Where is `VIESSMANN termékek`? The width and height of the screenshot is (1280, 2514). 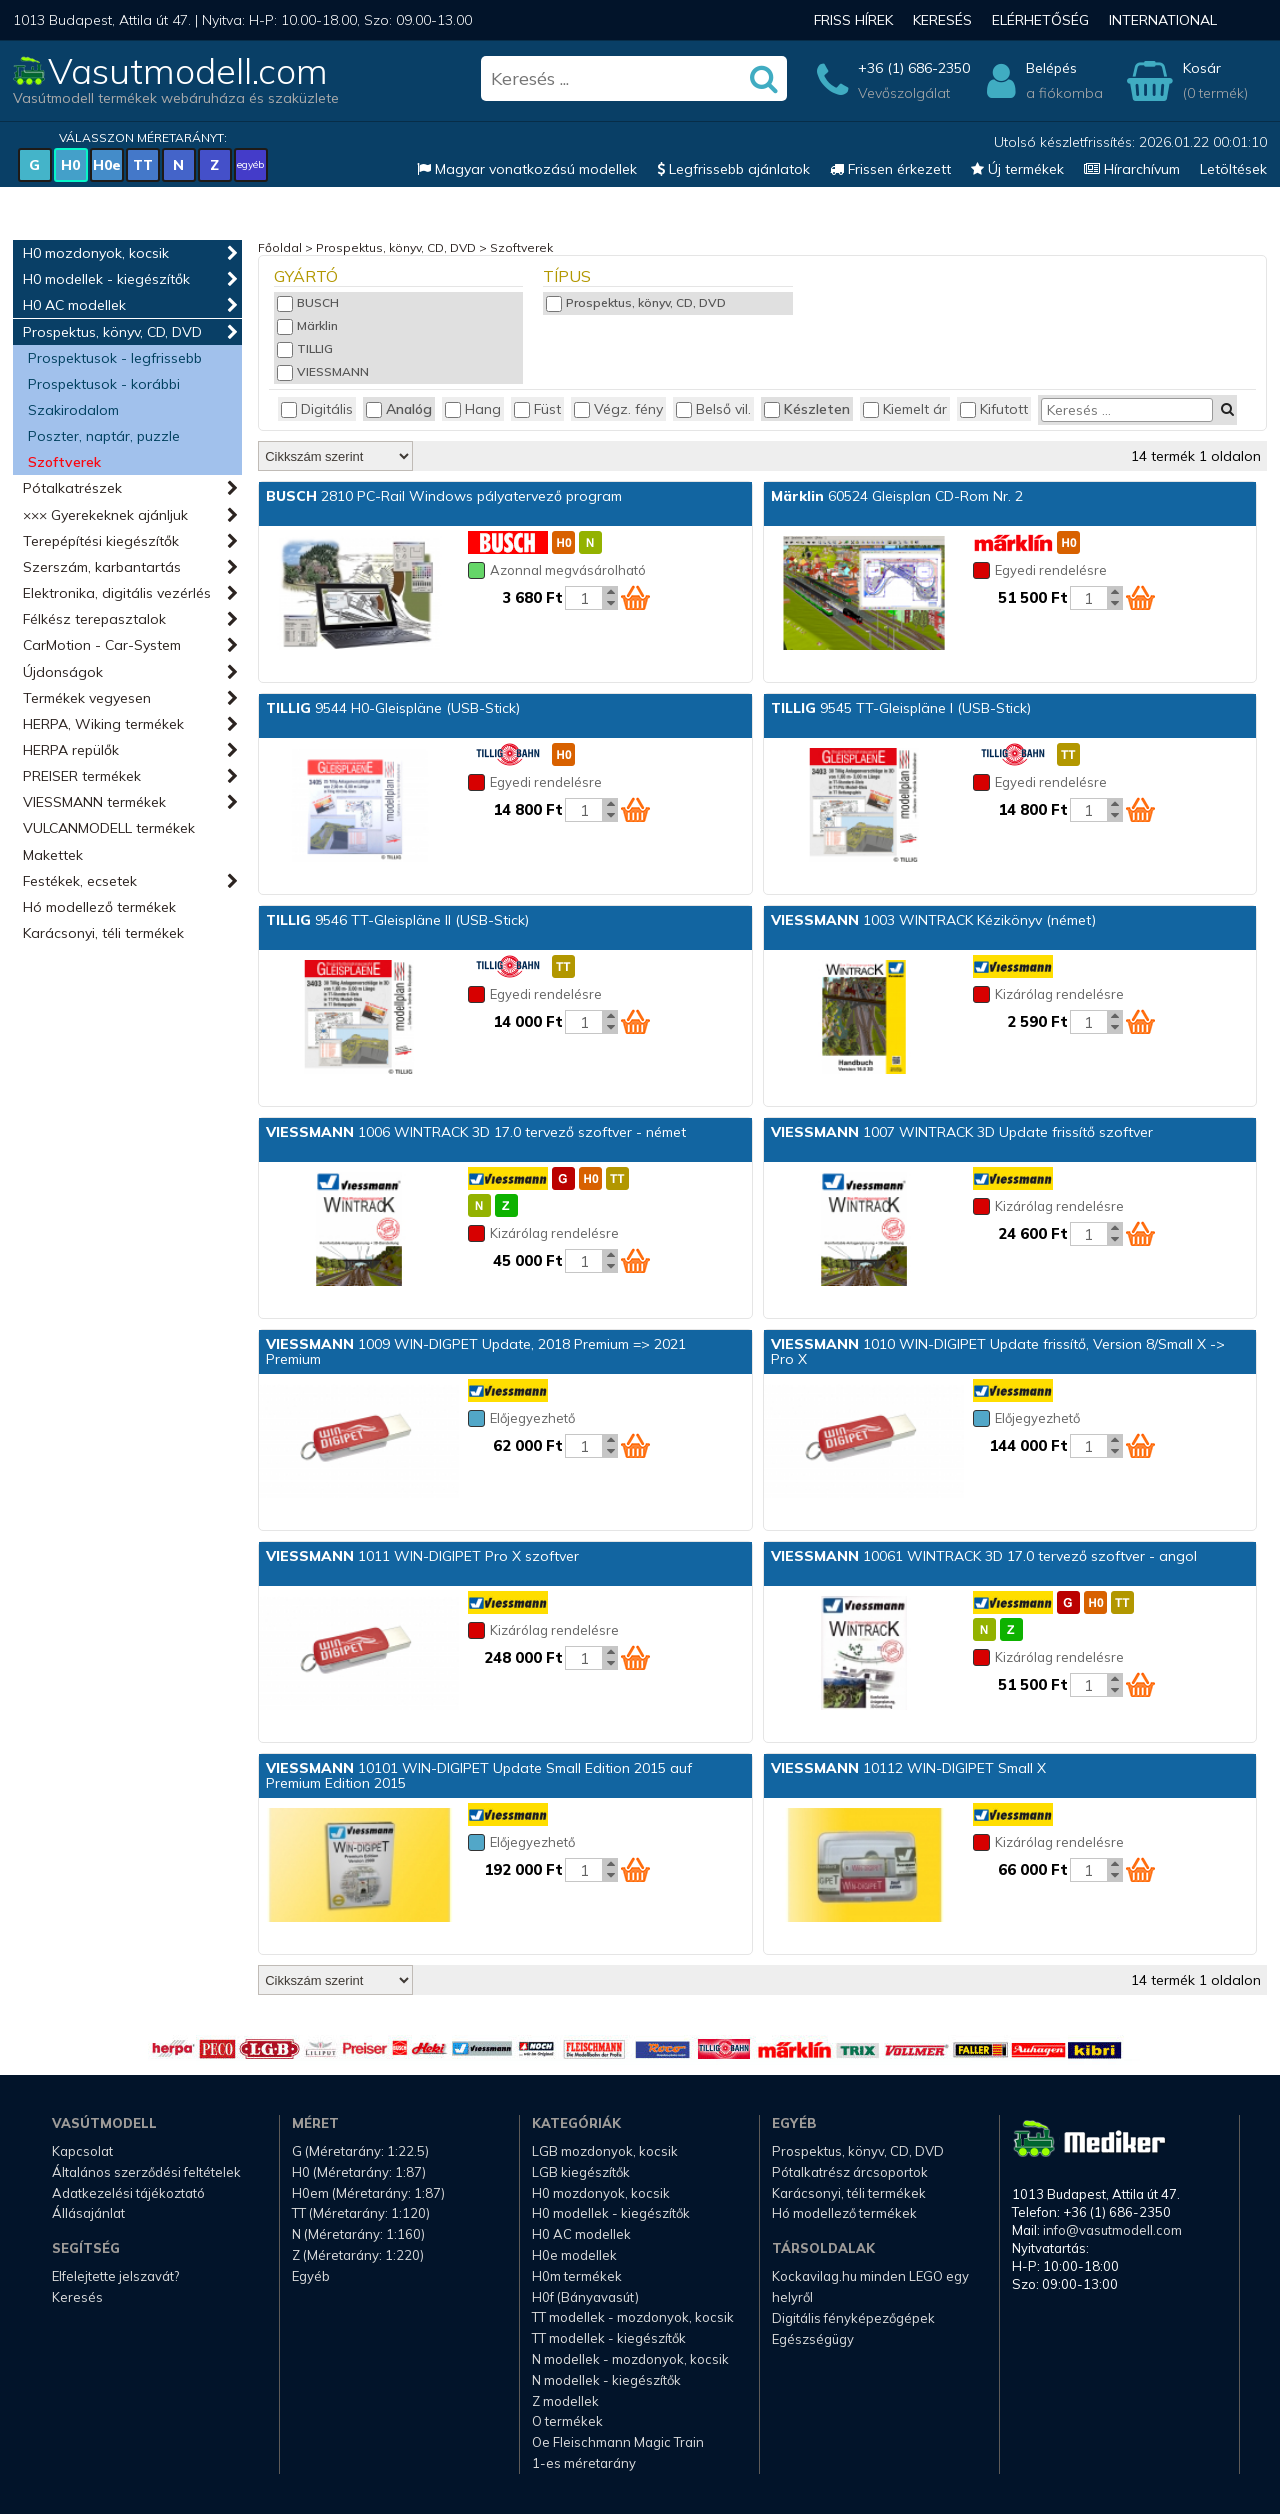 VIESSMANN termékek is located at coordinates (94, 802).